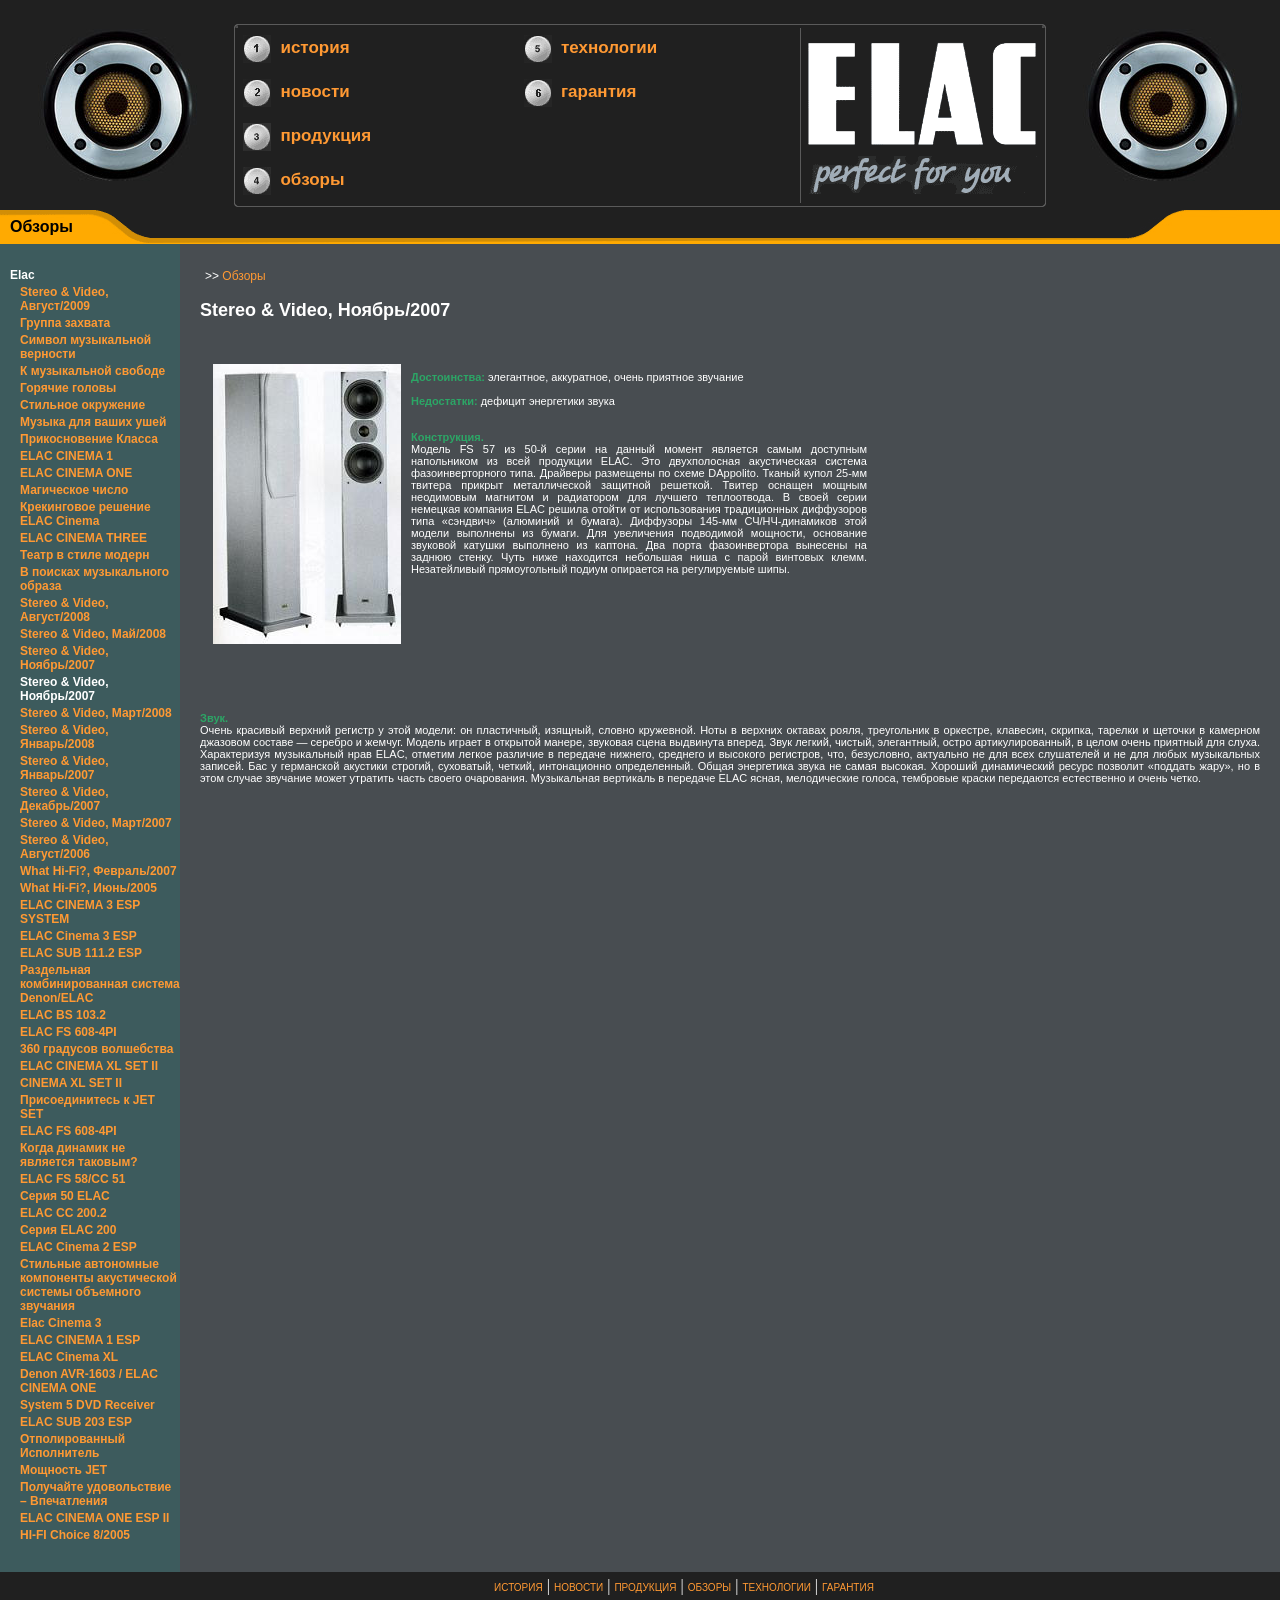 This screenshot has height=1600, width=1280. I want to click on ELAC Cinema 2 ESP, so click(78, 1247).